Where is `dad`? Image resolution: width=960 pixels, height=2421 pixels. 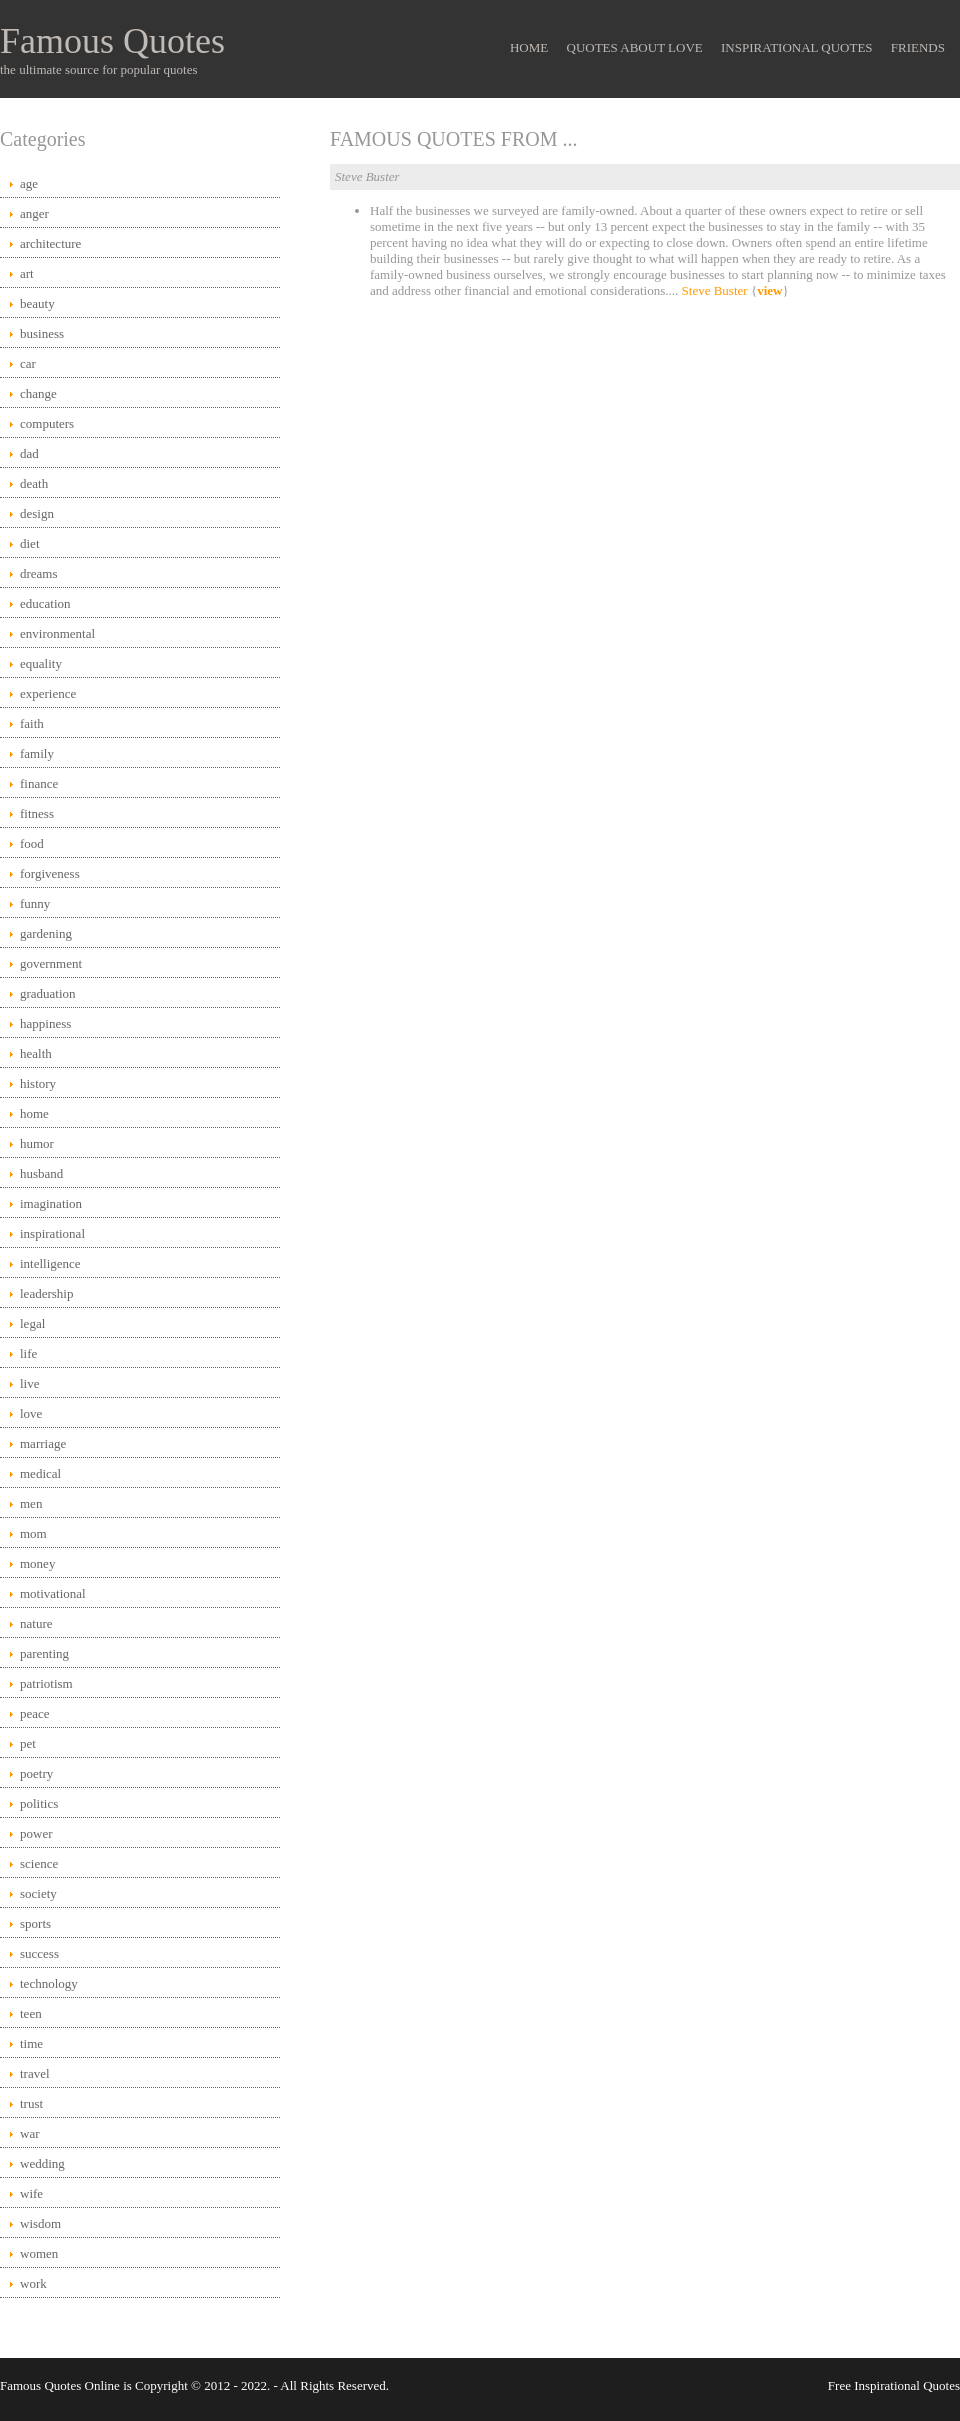
dad is located at coordinates (29, 453).